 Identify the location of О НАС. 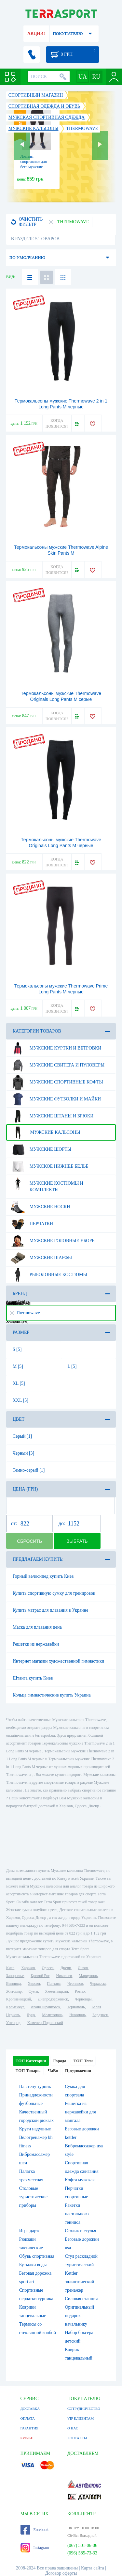
(72, 2428).